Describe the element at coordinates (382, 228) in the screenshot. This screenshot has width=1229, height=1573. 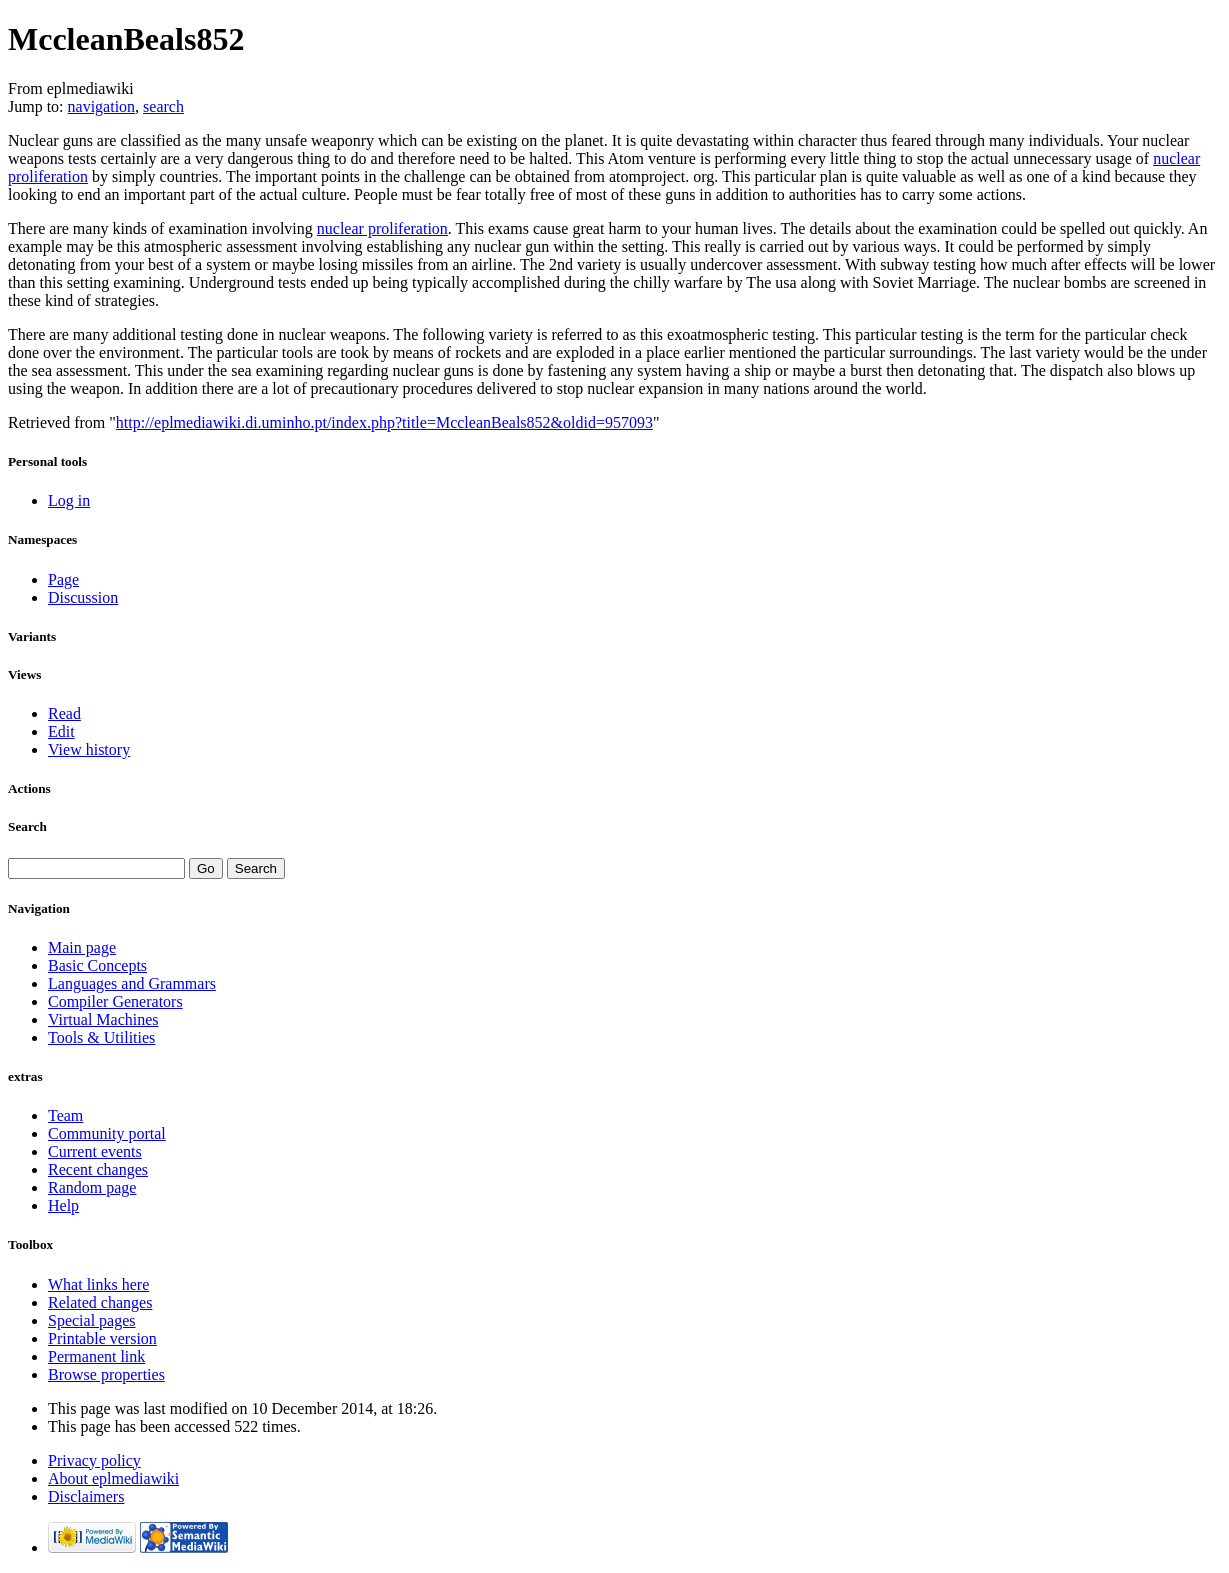
I see `nuclear proliferation` at that location.